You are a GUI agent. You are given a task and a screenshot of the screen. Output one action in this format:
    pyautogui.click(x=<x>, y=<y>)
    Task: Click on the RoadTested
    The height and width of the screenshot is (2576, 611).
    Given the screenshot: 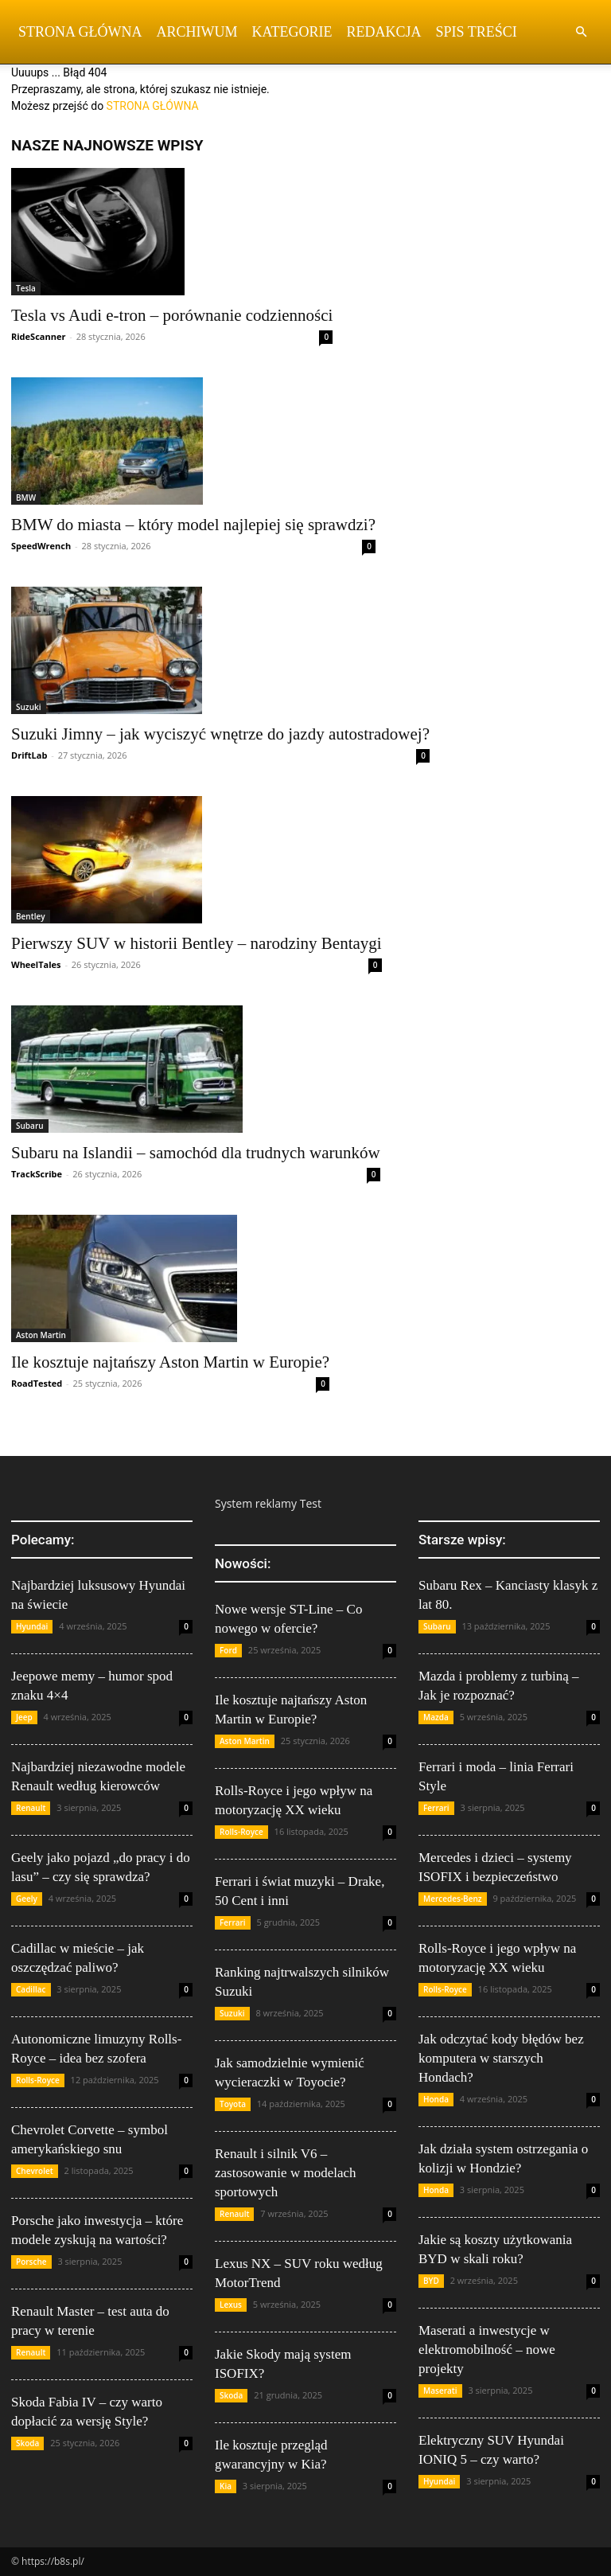 What is the action you would take?
    pyautogui.click(x=36, y=1383)
    